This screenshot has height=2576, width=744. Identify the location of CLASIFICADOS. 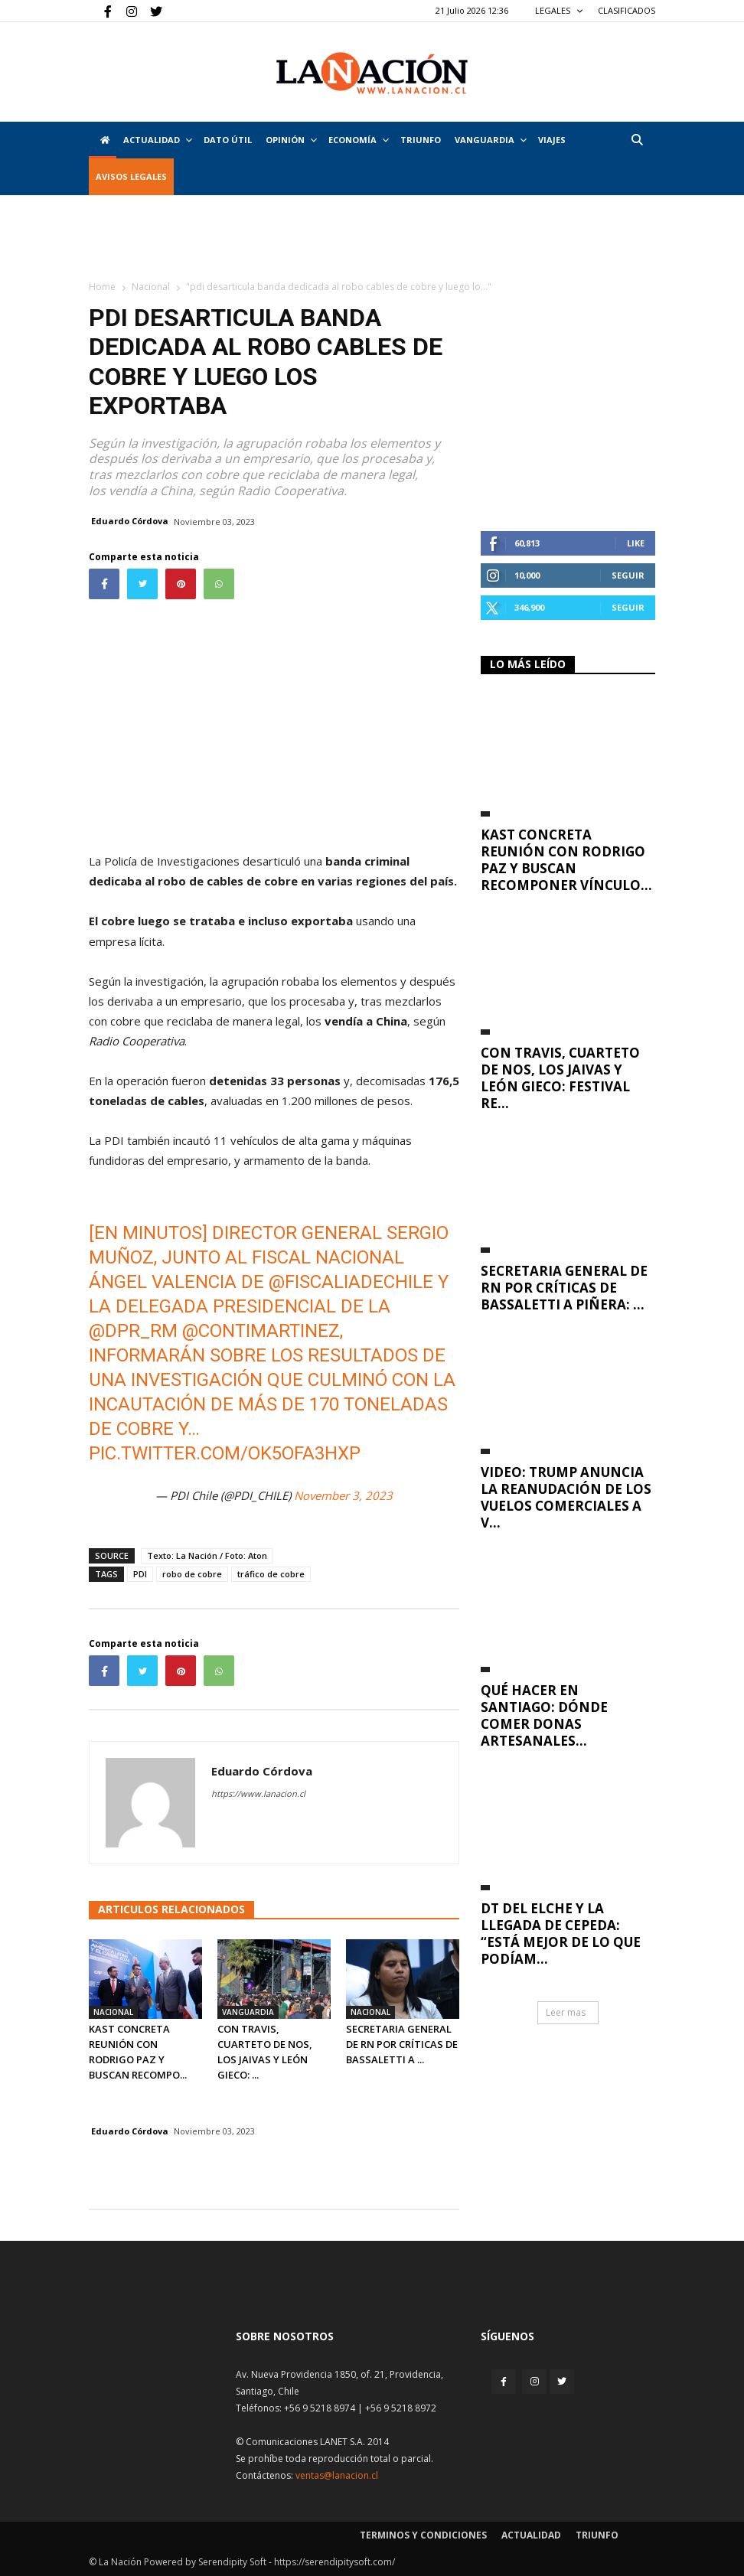
(626, 10).